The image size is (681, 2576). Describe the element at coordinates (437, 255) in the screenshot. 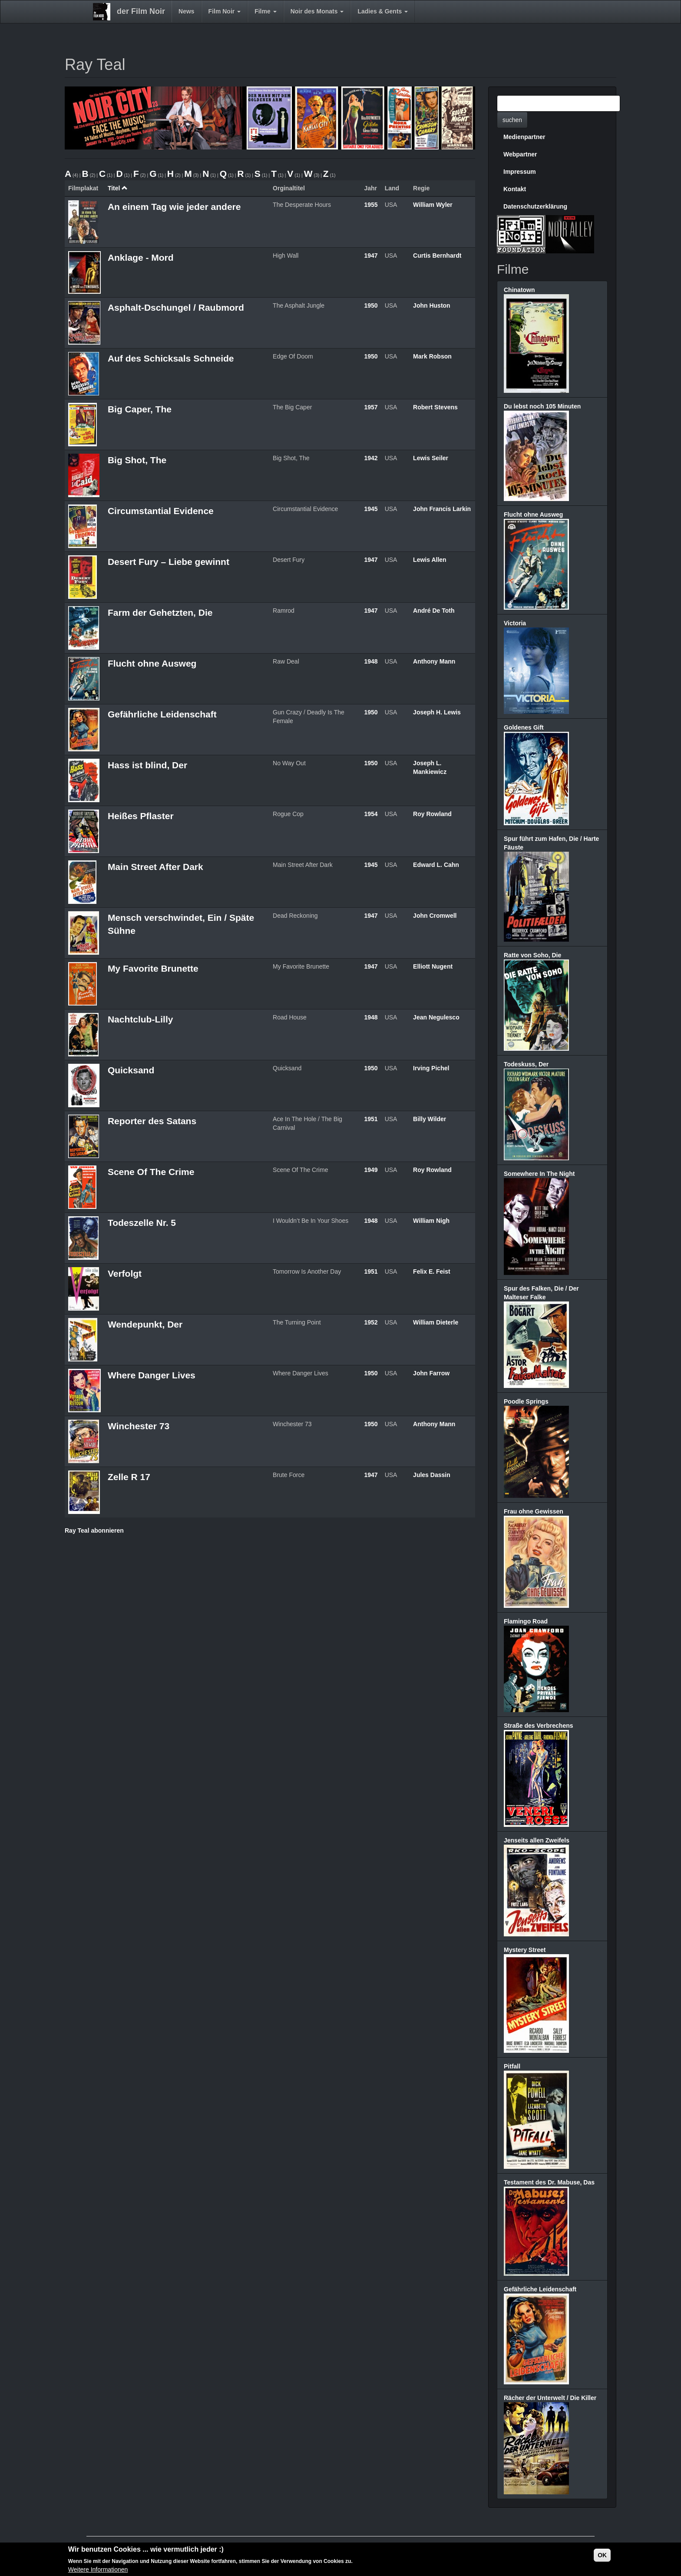

I see `Curtis Bernhardt` at that location.